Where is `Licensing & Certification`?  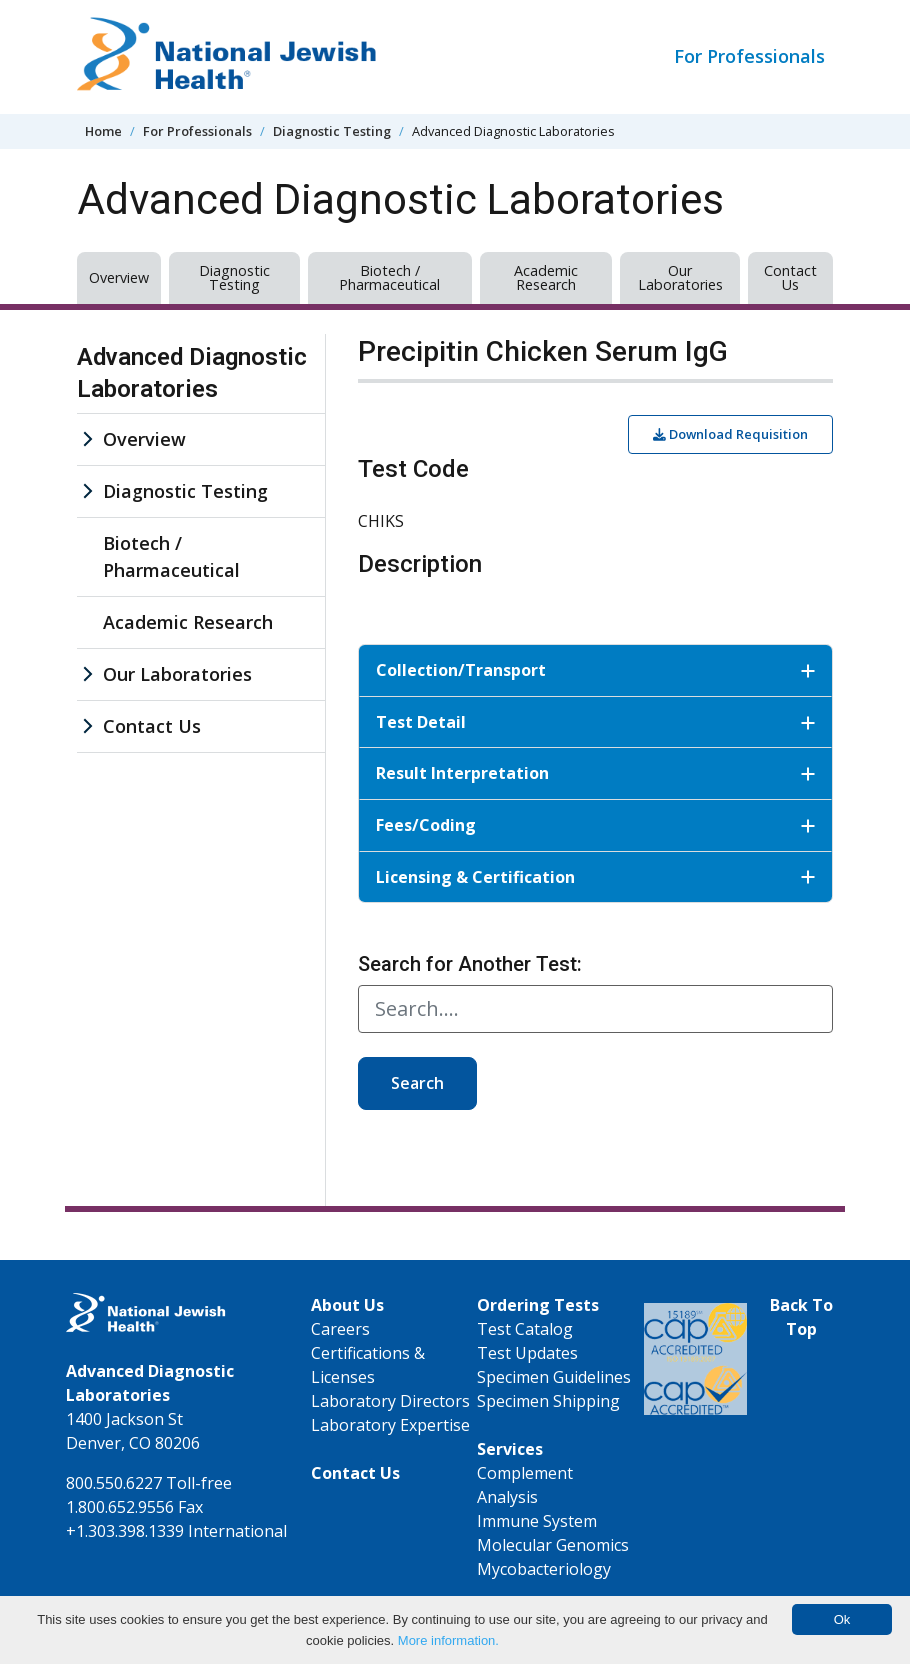 Licensing & Certification is located at coordinates (595, 877).